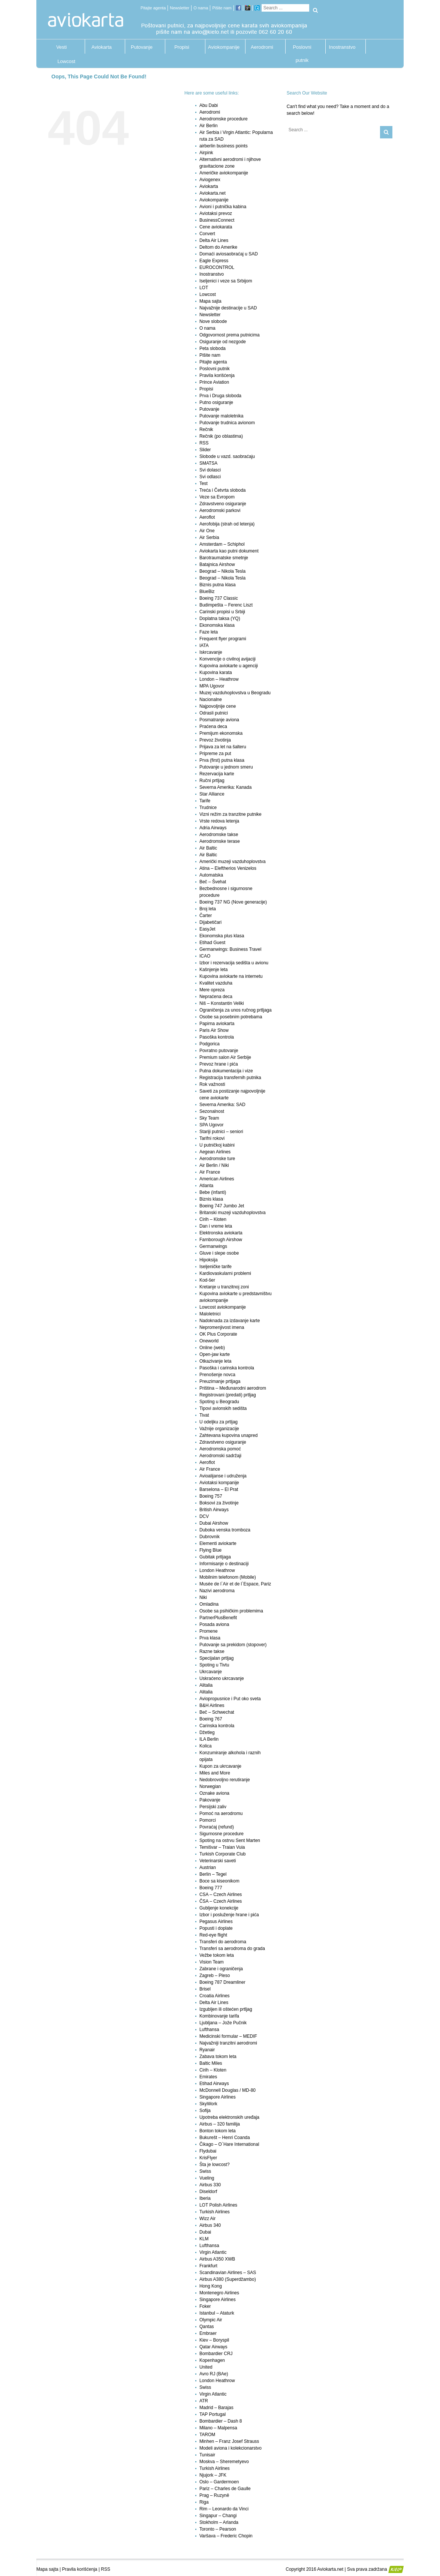 The width and height of the screenshot is (440, 2576). I want to click on Osobe sa posebnim potrebama, so click(230, 1016).